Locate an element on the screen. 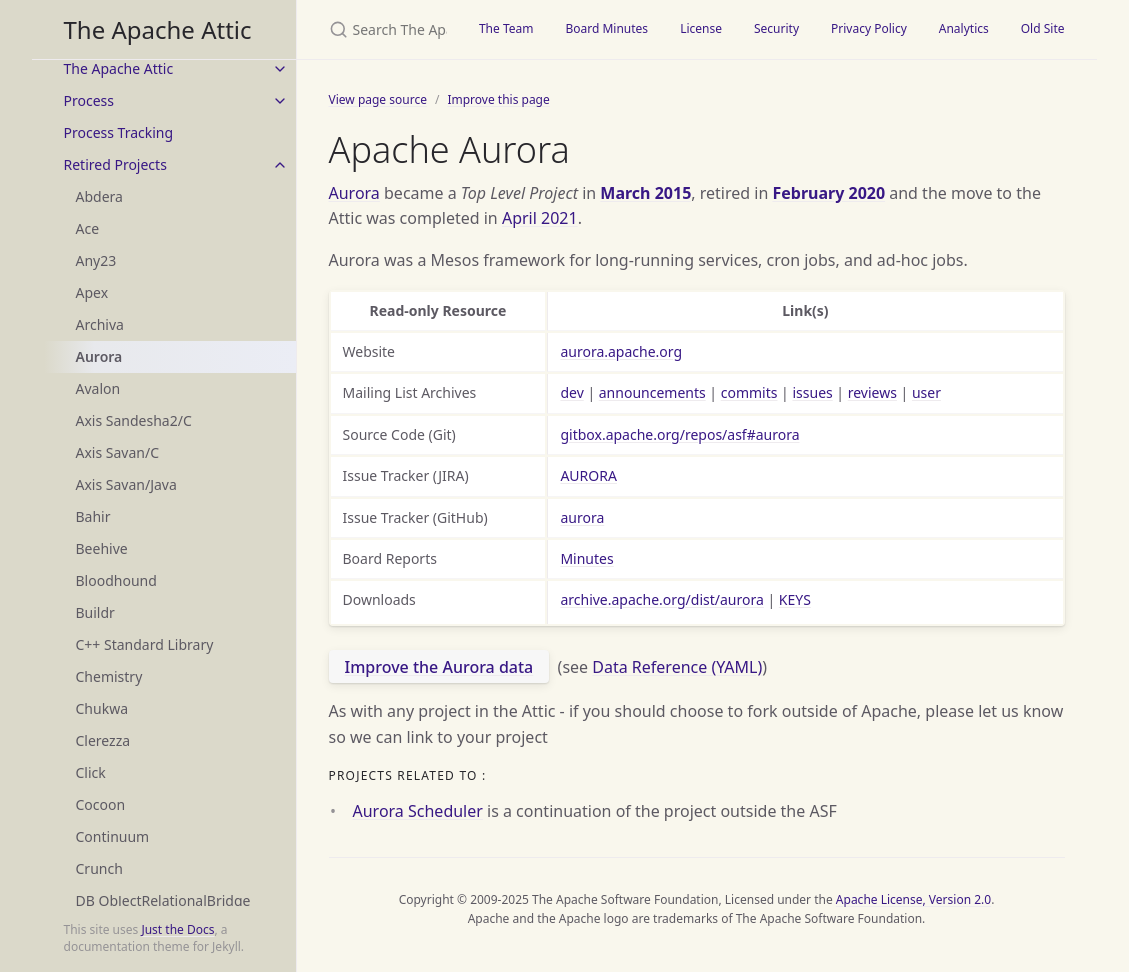 The image size is (1129, 972). reviews is located at coordinates (872, 392).